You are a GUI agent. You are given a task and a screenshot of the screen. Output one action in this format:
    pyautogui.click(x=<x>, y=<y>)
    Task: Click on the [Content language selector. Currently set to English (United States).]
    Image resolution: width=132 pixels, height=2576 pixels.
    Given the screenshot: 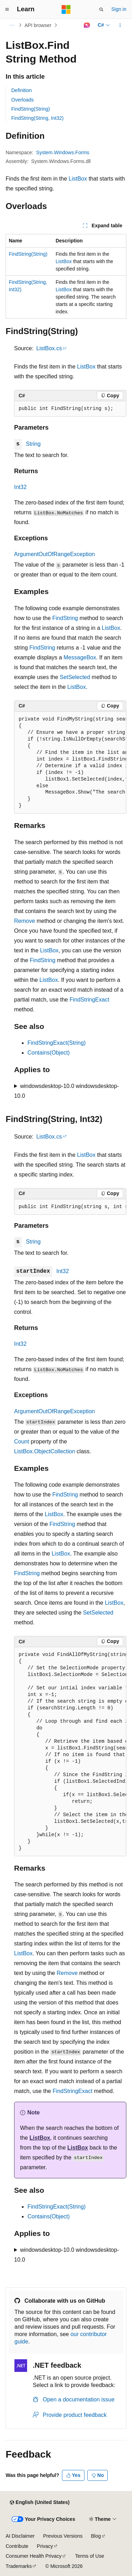 What is the action you would take?
    pyautogui.click(x=40, y=2502)
    